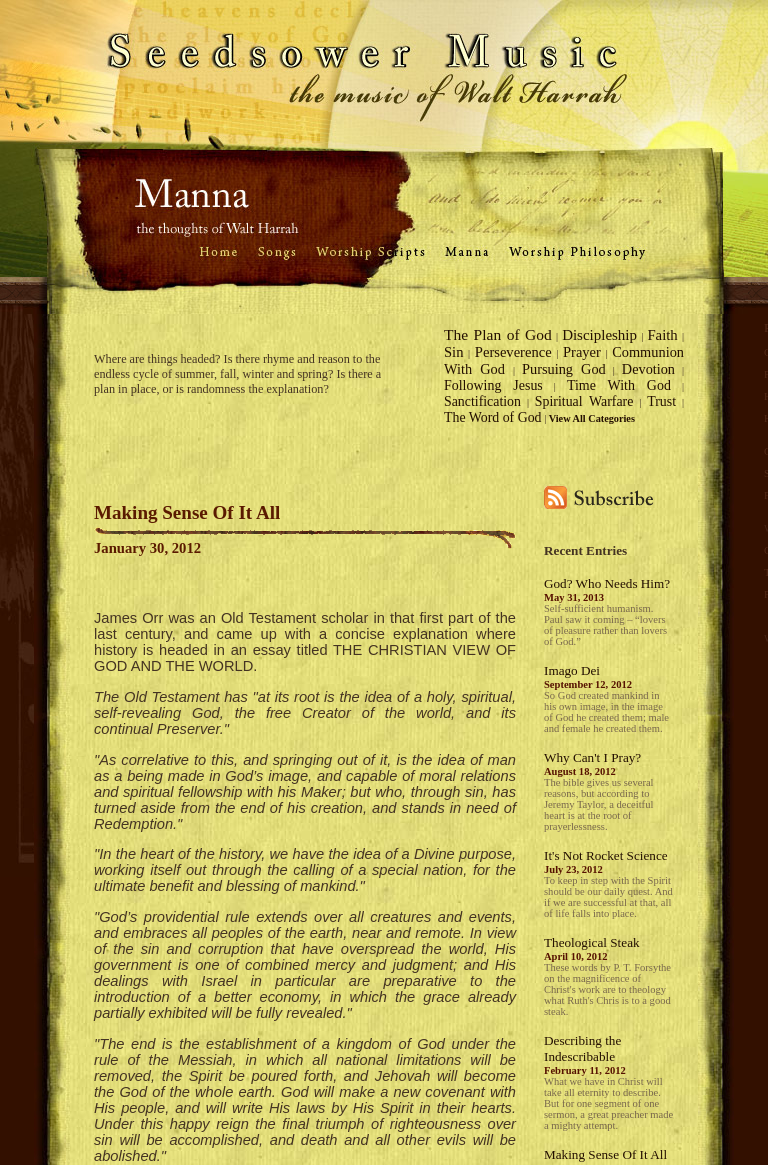 This screenshot has width=768, height=1165. Describe the element at coordinates (592, 942) in the screenshot. I see `Theological Steak` at that location.